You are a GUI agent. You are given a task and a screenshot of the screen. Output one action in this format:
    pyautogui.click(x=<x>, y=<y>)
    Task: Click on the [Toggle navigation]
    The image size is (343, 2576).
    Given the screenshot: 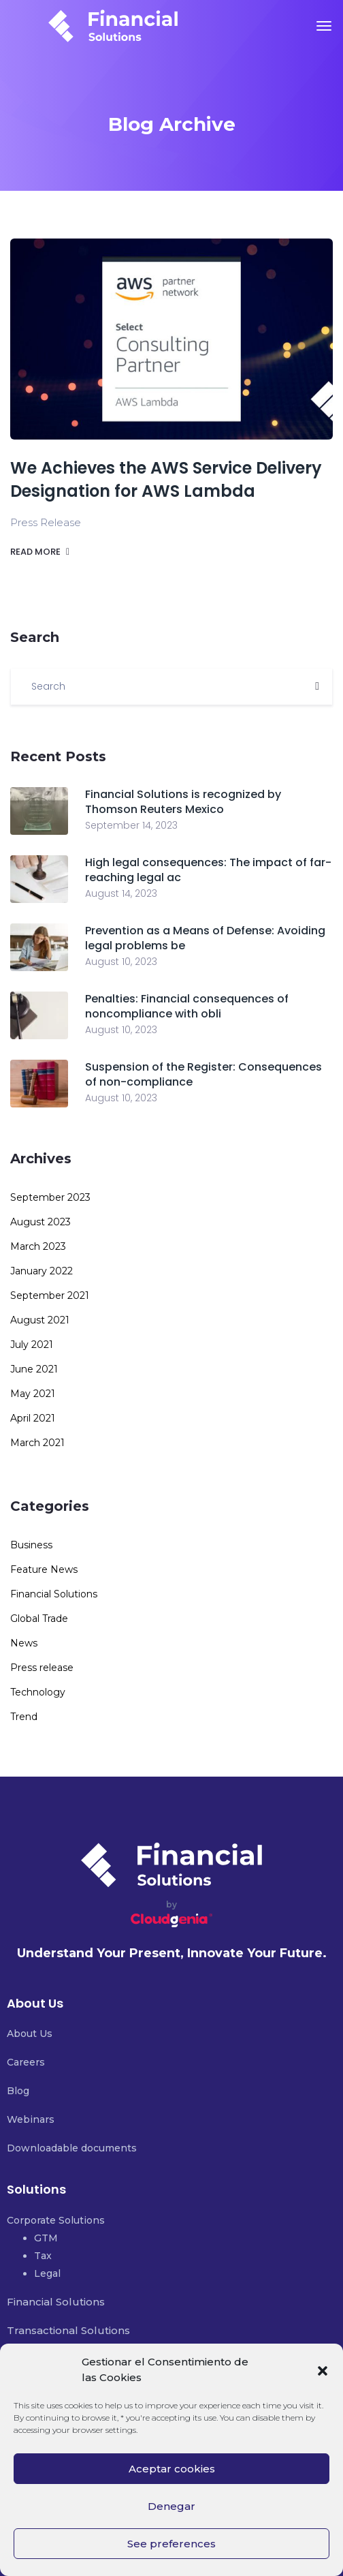 What is the action you would take?
    pyautogui.click(x=324, y=26)
    